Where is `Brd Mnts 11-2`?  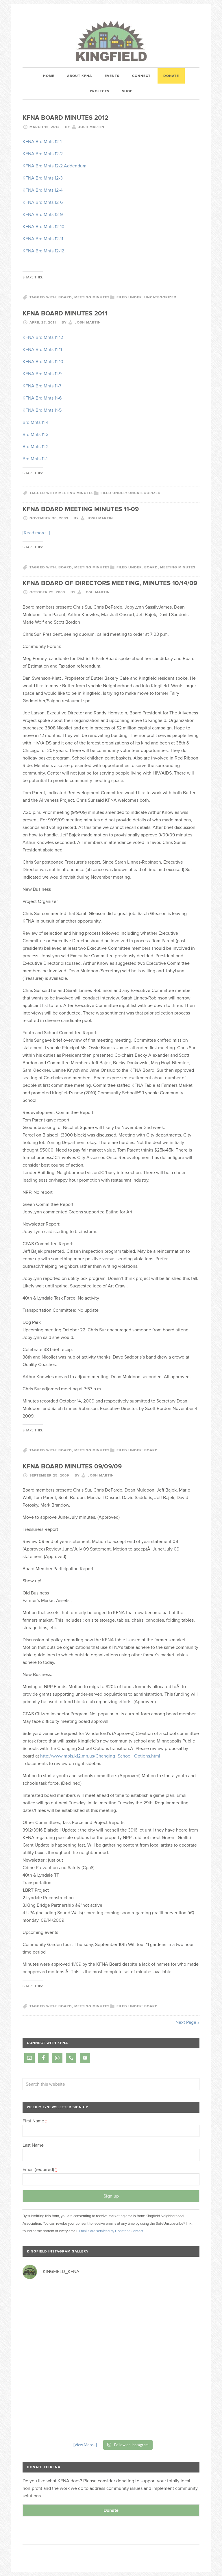
Brd Mnts 11-2 is located at coordinates (36, 447).